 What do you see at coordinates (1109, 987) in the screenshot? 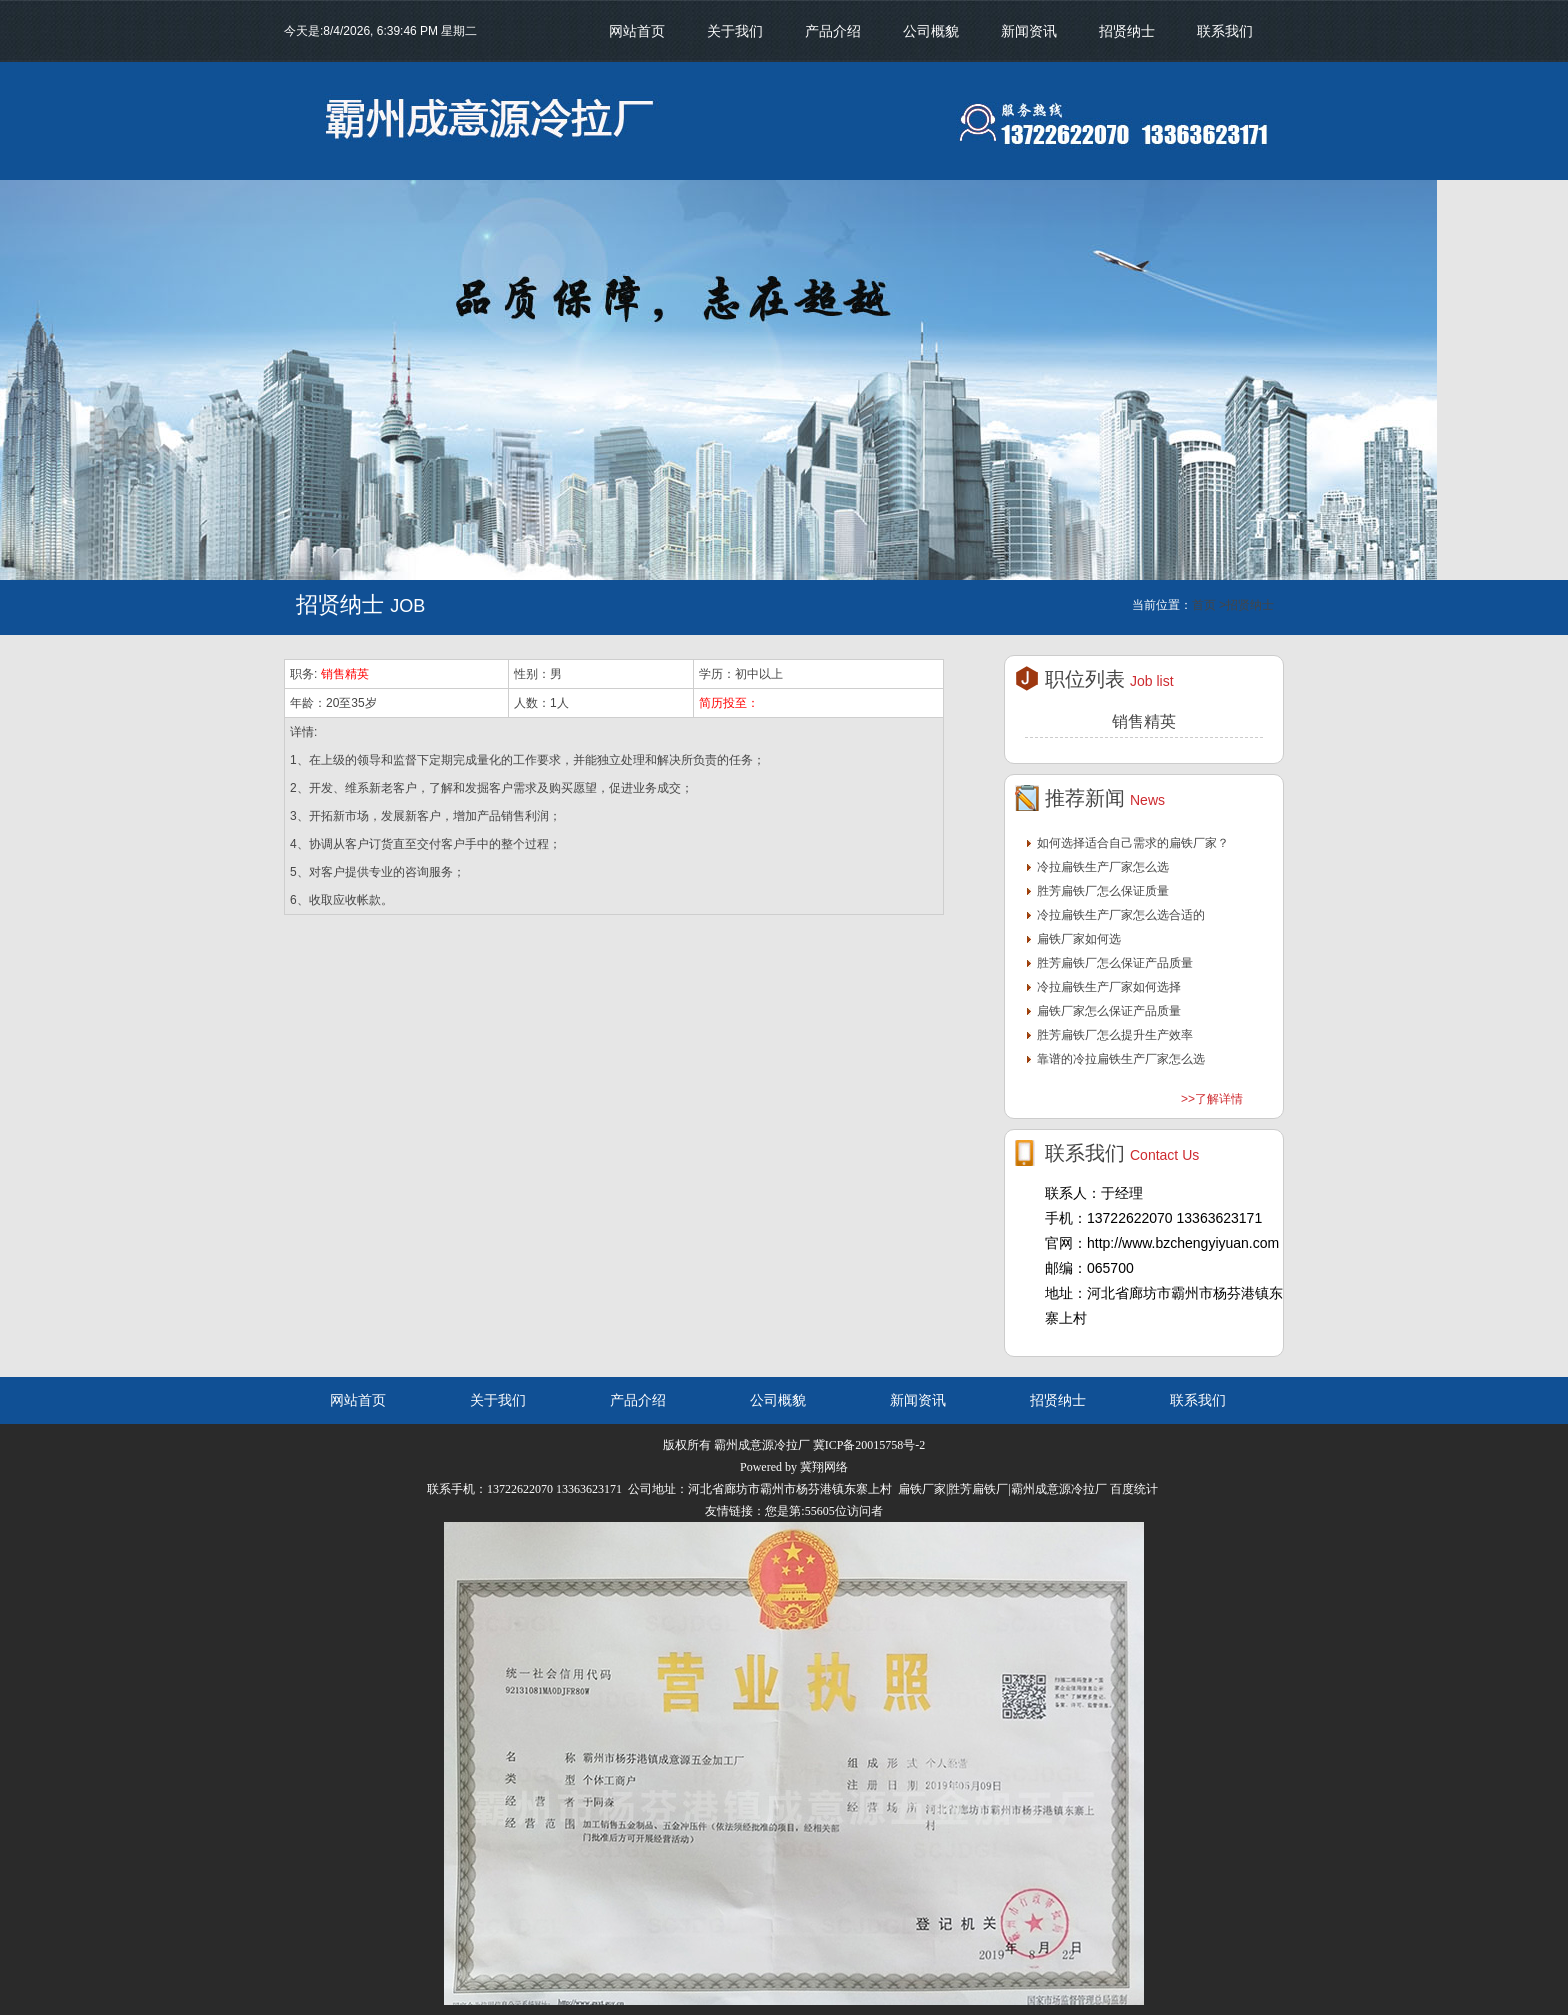
I see `冷拉扁铁生产厂家如何选择` at bounding box center [1109, 987].